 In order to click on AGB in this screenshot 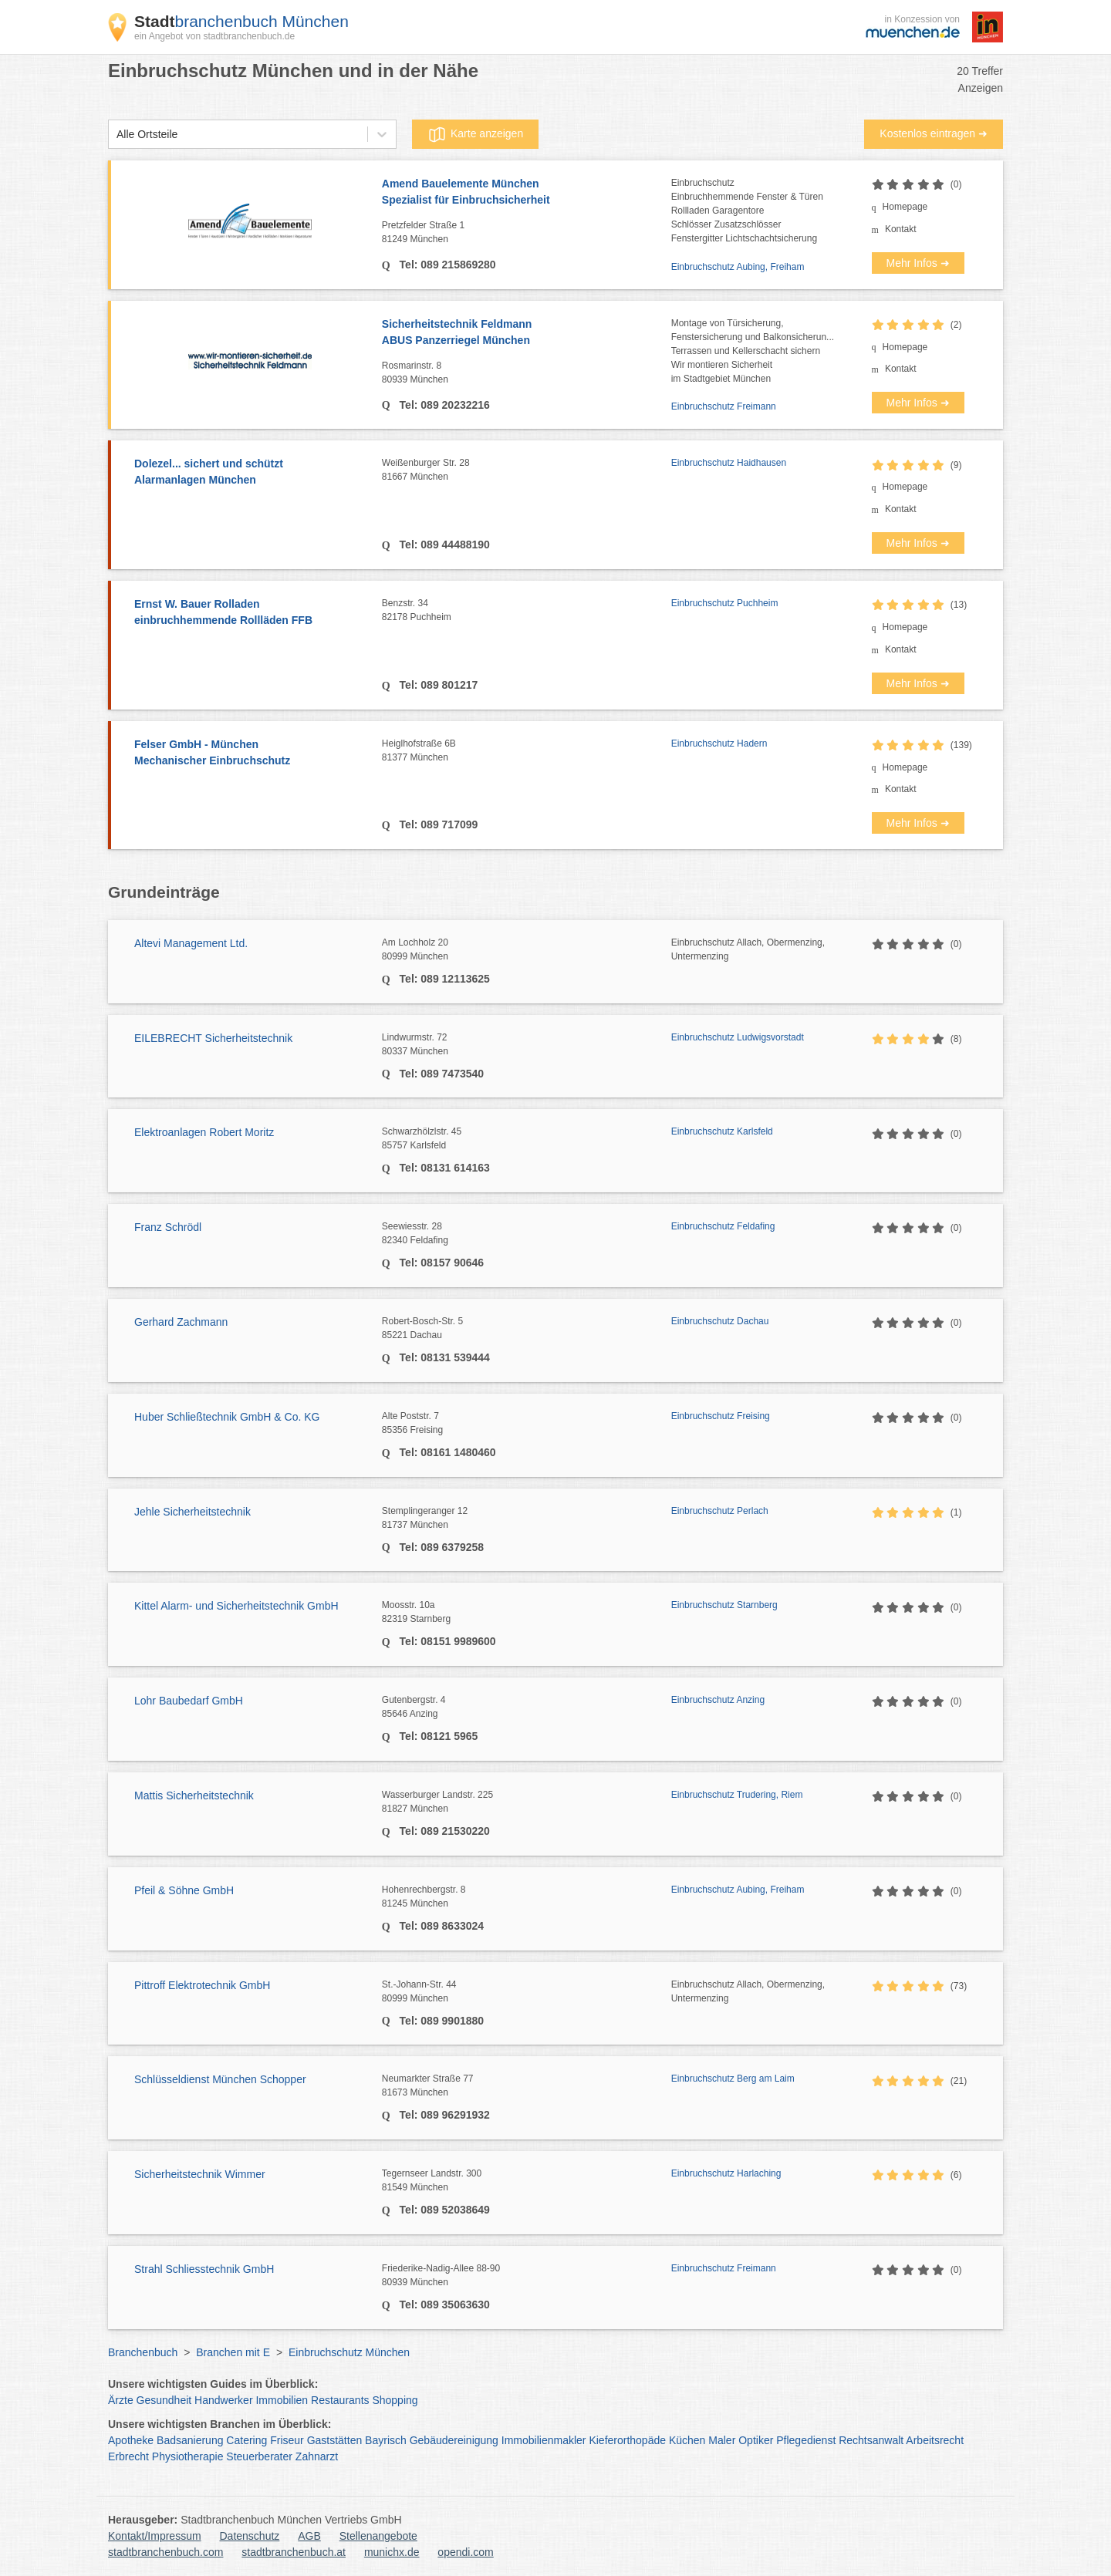, I will do `click(309, 2536)`.